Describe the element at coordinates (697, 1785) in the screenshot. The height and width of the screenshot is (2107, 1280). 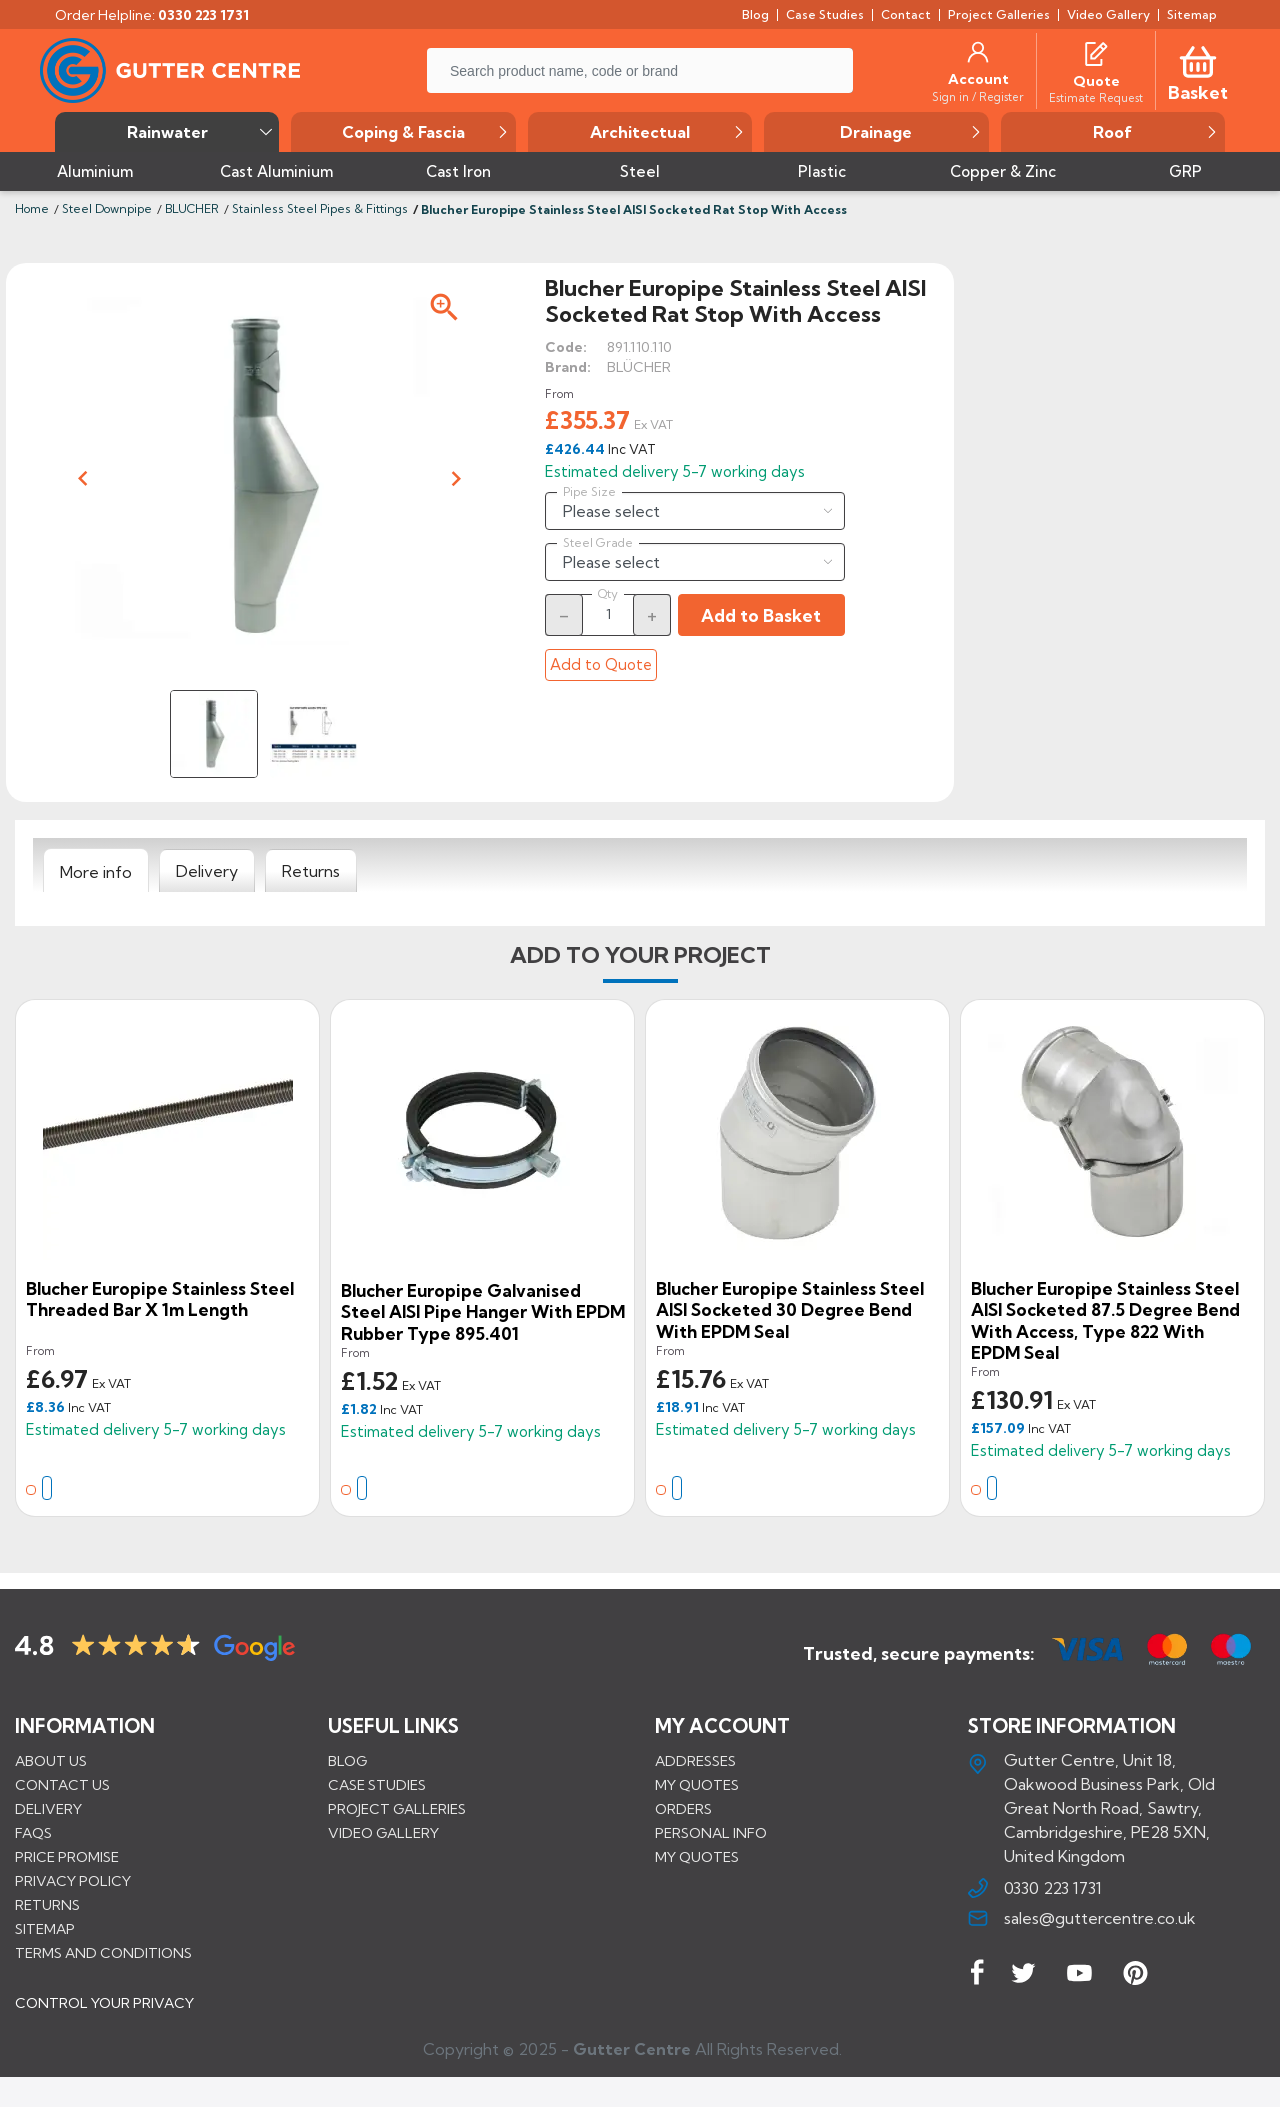
I see `My quotes` at that location.